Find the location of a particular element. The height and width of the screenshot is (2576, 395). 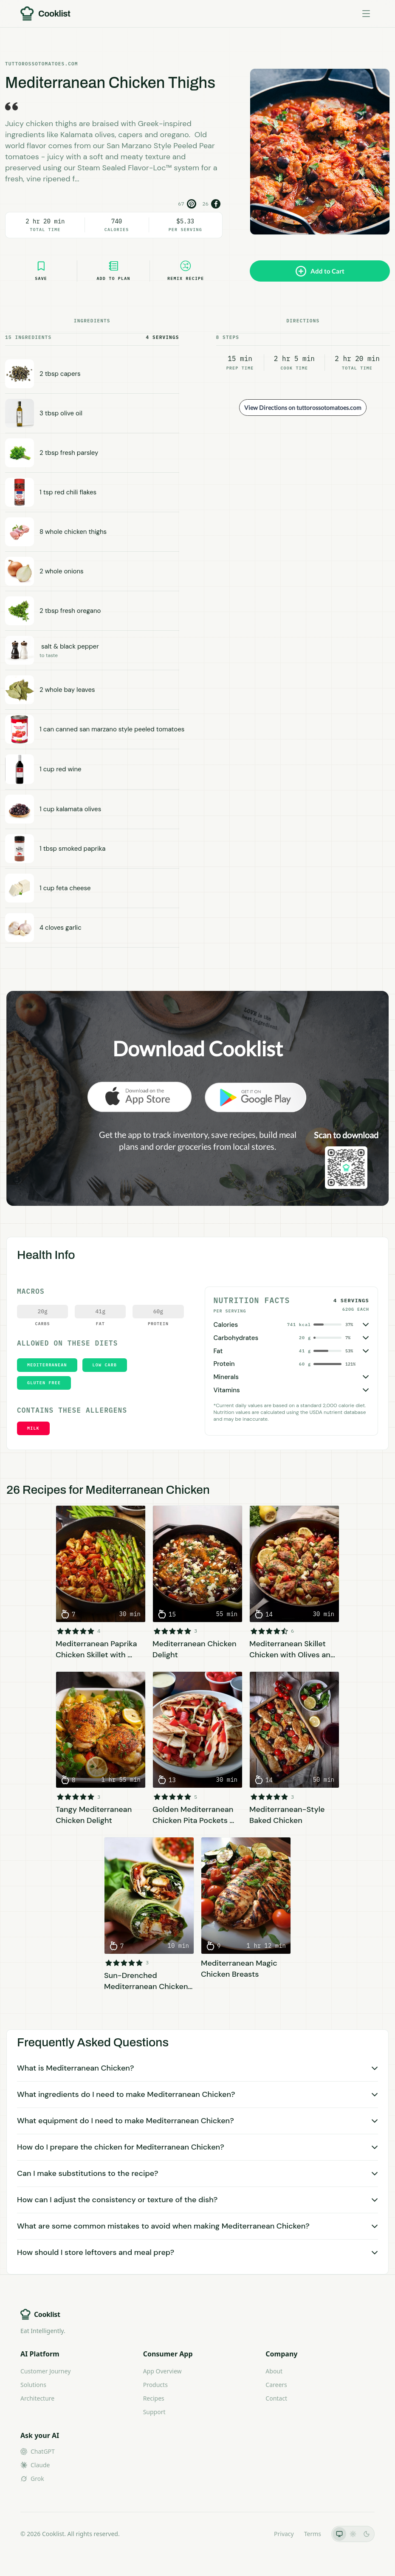

Contact is located at coordinates (276, 2398).